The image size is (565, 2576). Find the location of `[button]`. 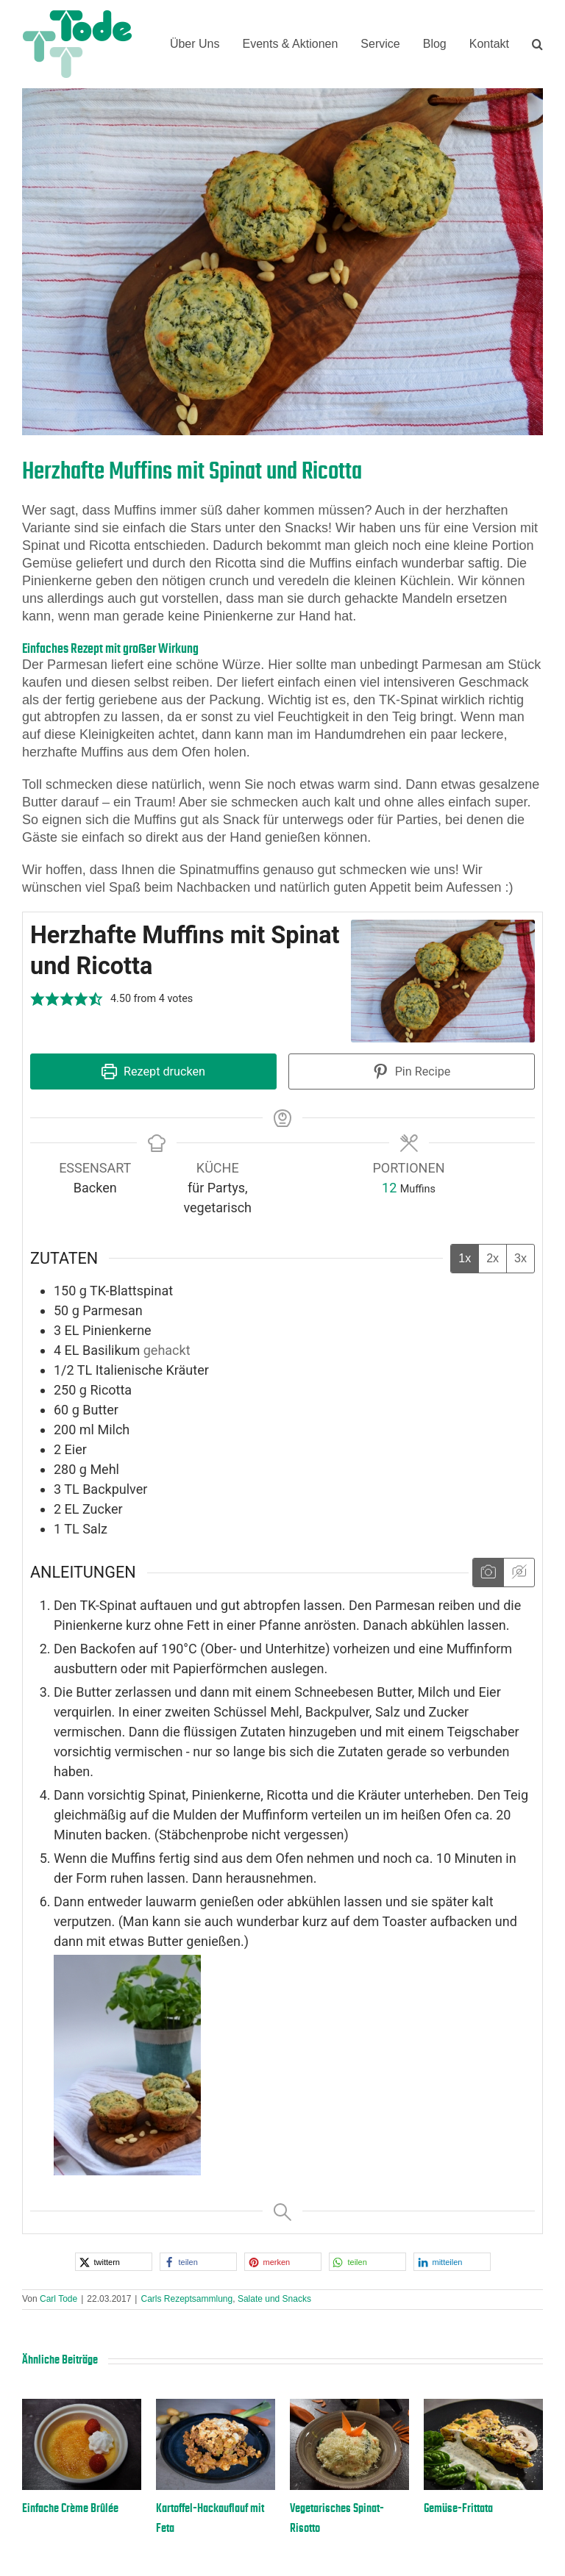

[button] is located at coordinates (537, 44).